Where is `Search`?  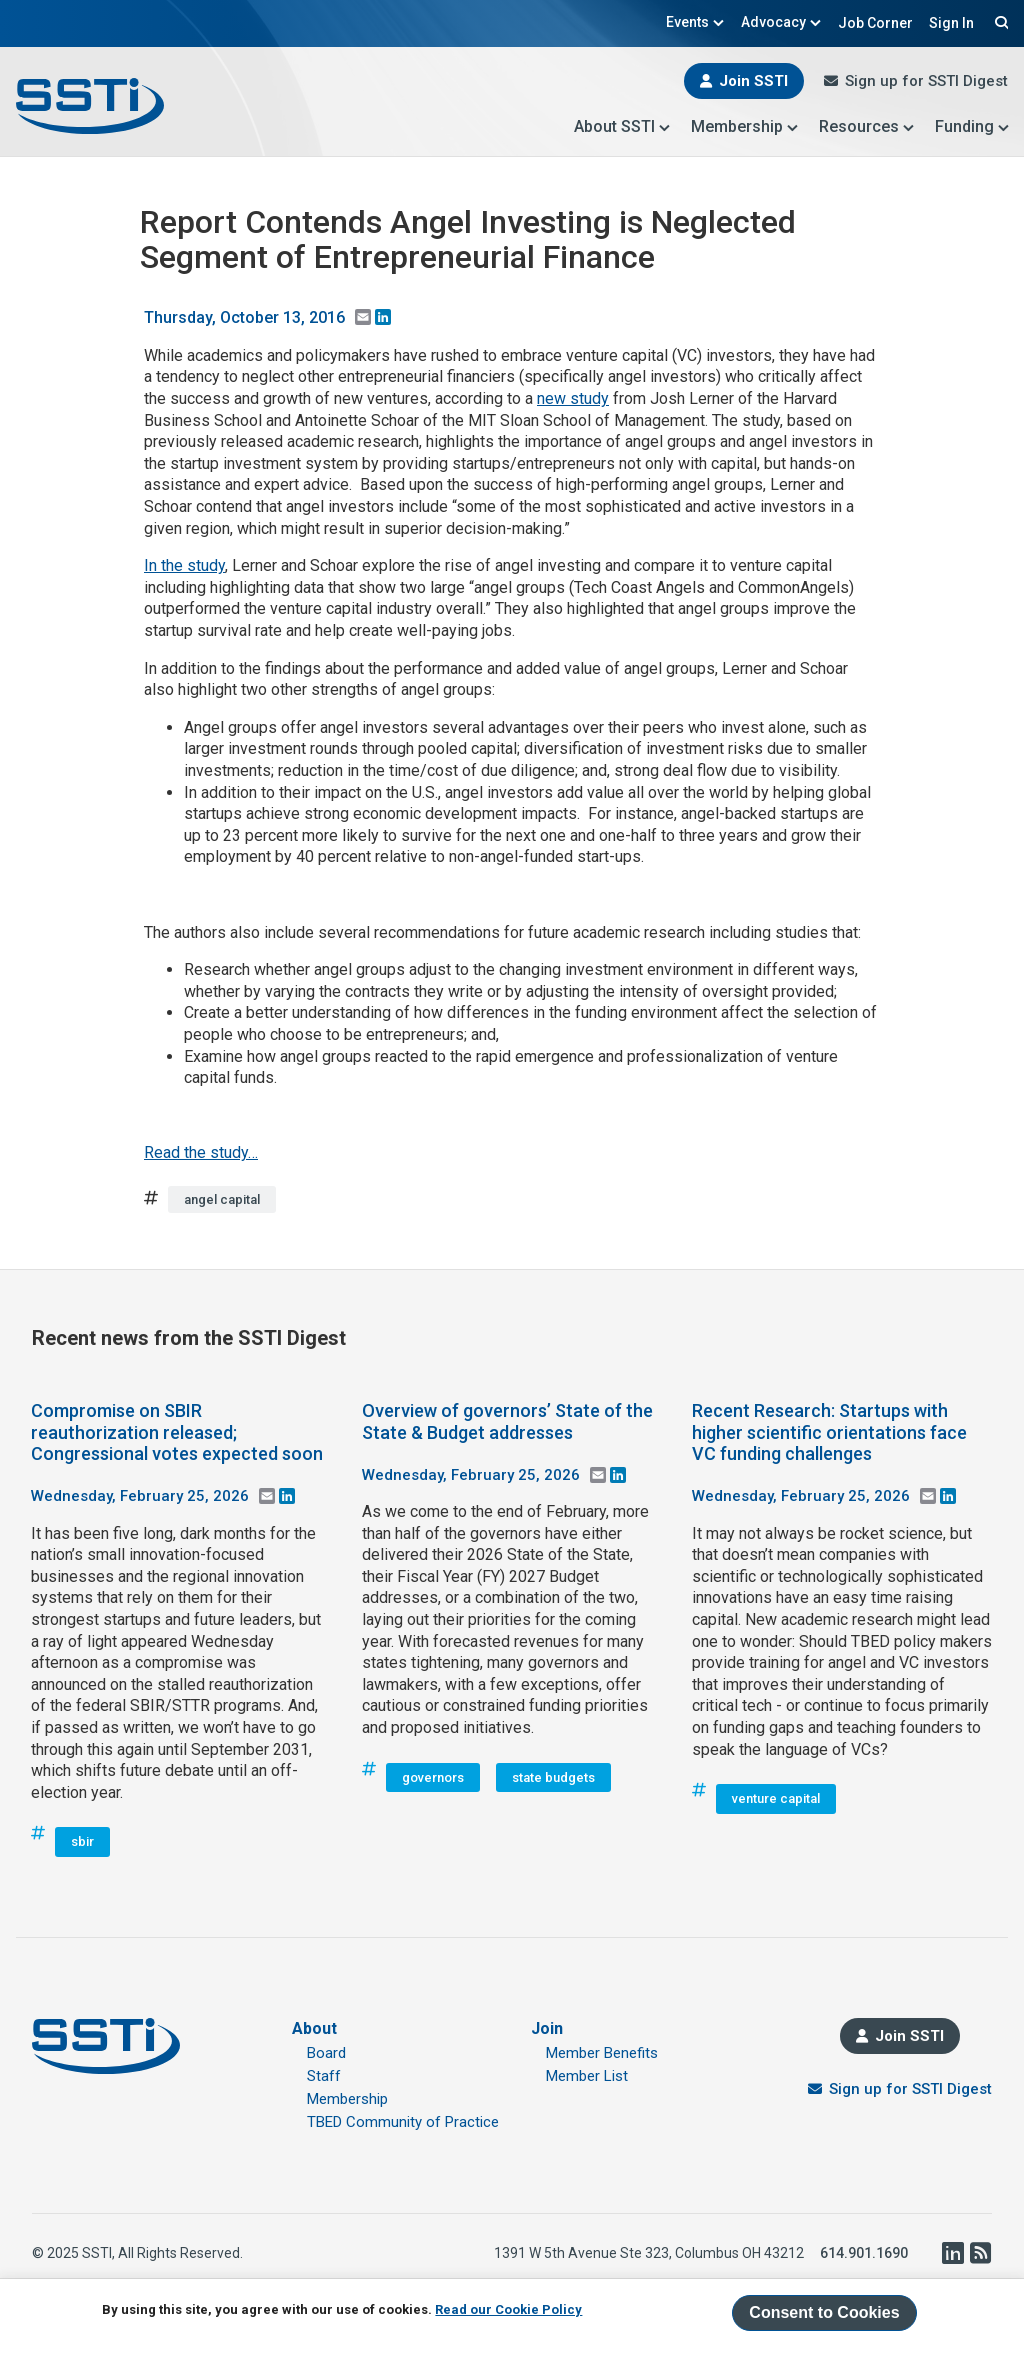
Search is located at coordinates (999, 22).